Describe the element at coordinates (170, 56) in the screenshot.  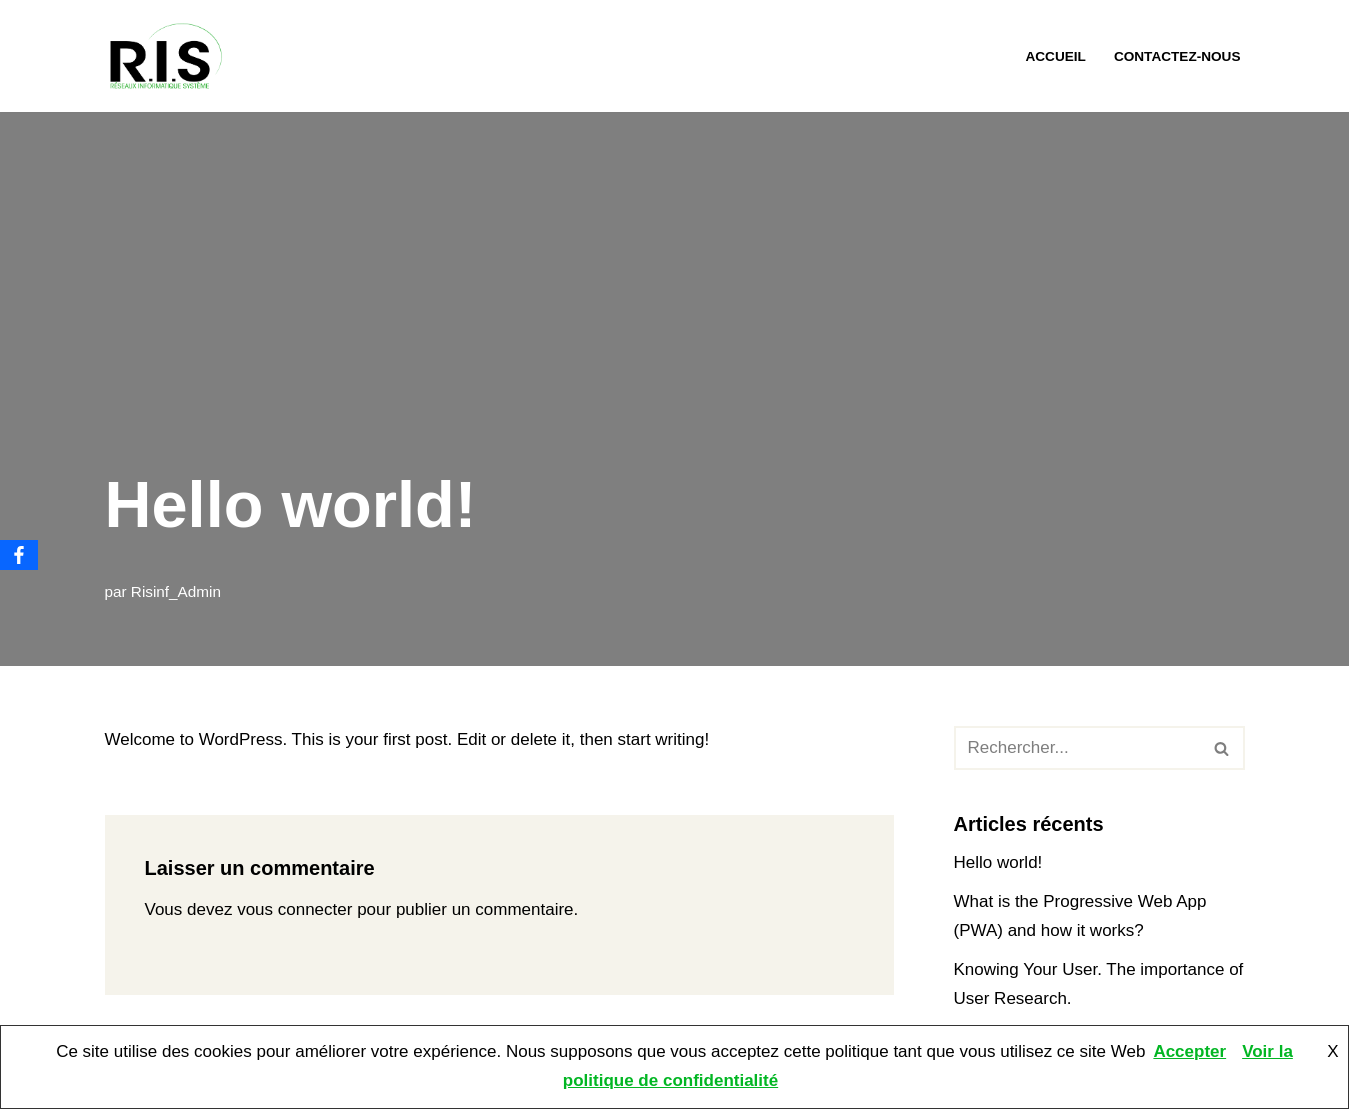
I see `[RIS Informatique Mantes L'informatique à portée de mains. Assistance, maintenance et dépannage informatique.]` at that location.